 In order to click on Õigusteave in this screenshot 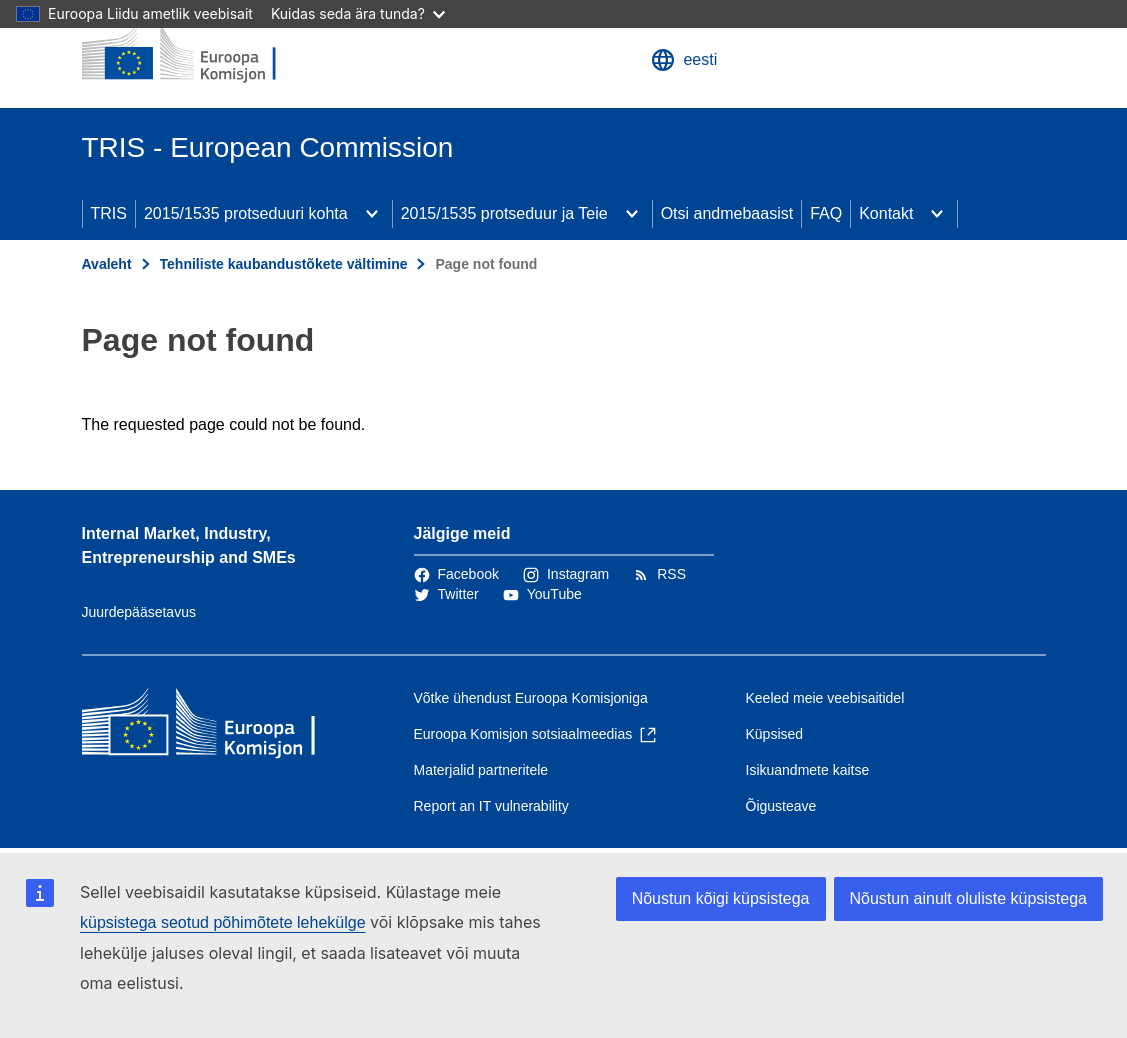, I will do `click(781, 806)`.